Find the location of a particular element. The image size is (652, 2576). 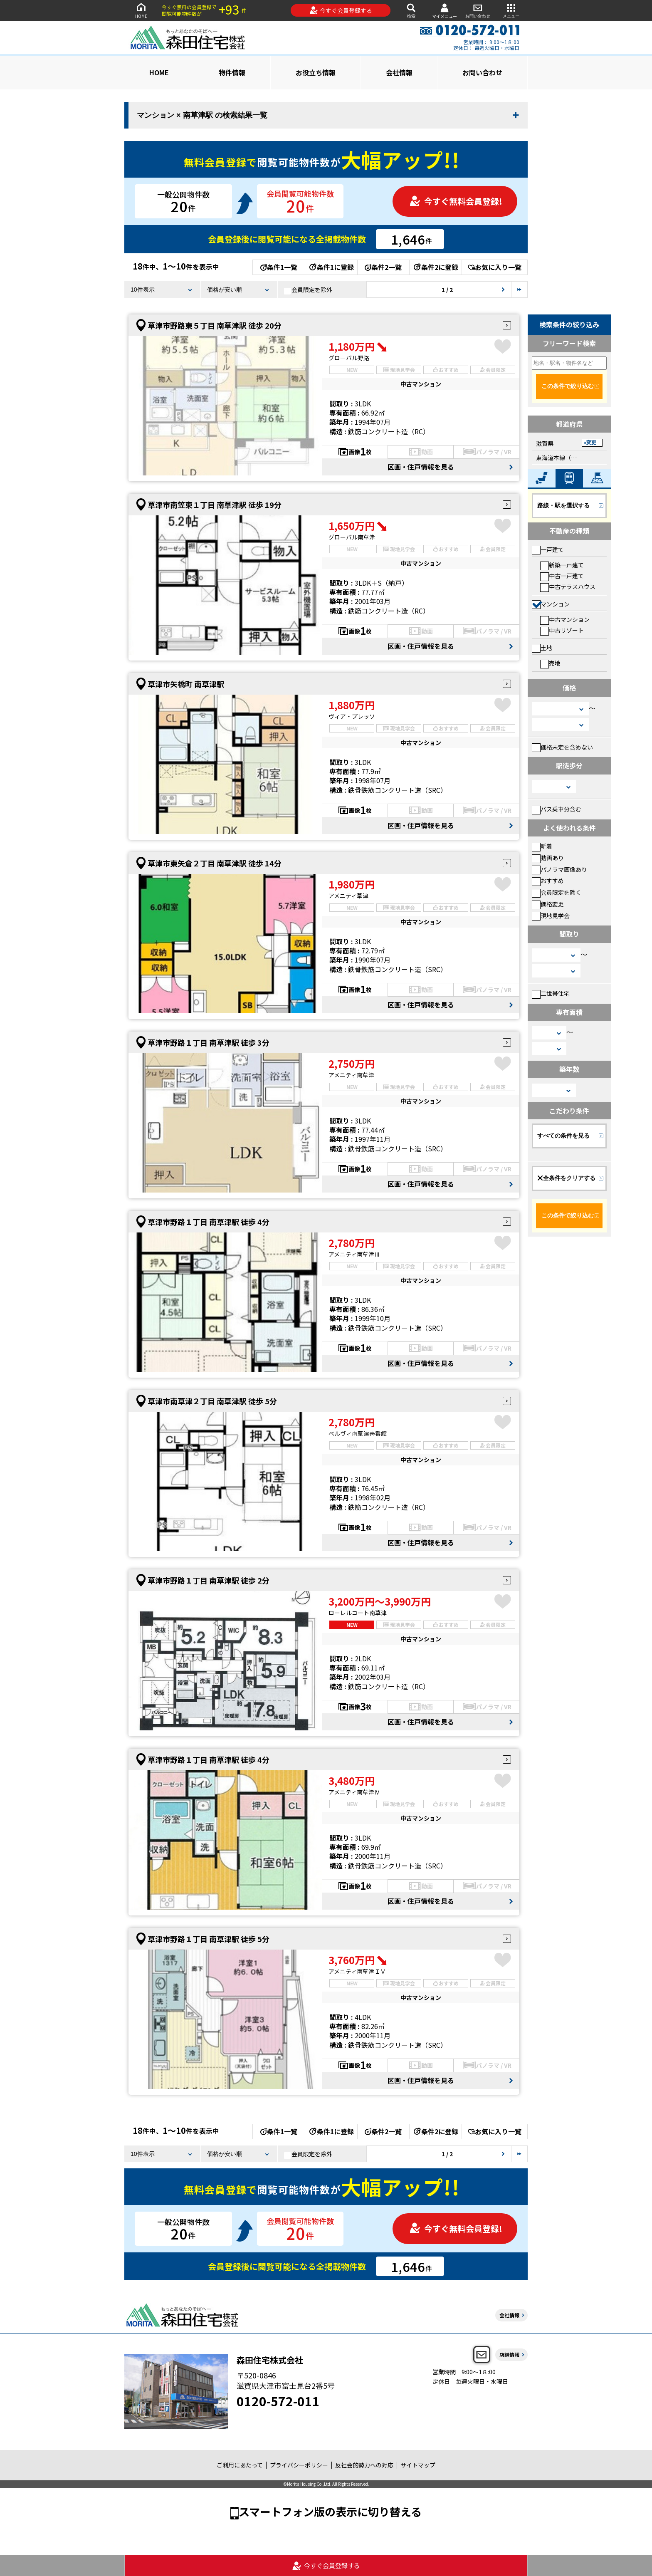

中古一戸建て is located at coordinates (562, 576).